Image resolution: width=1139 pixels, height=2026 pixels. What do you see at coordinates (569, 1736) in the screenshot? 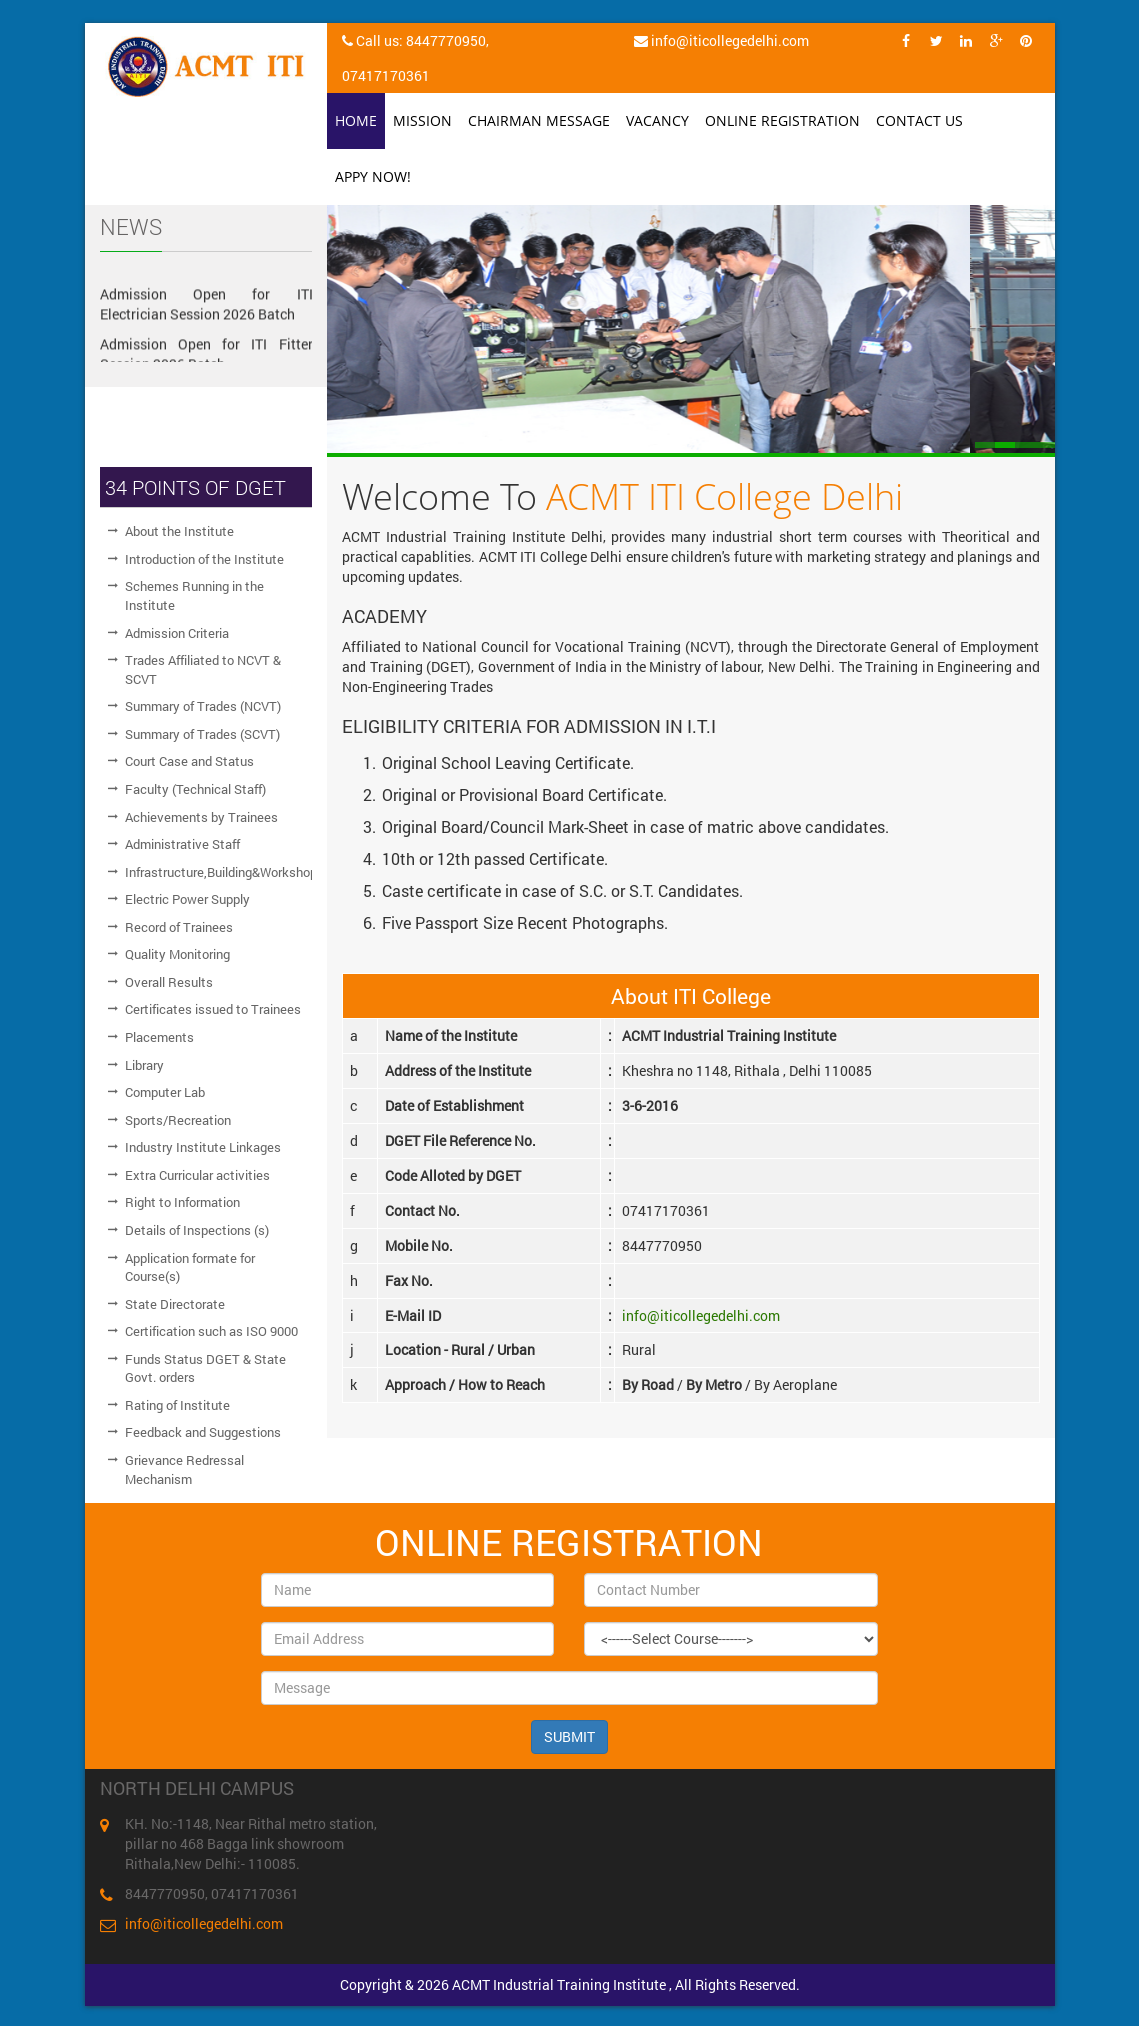
I see `SUBMIT` at bounding box center [569, 1736].